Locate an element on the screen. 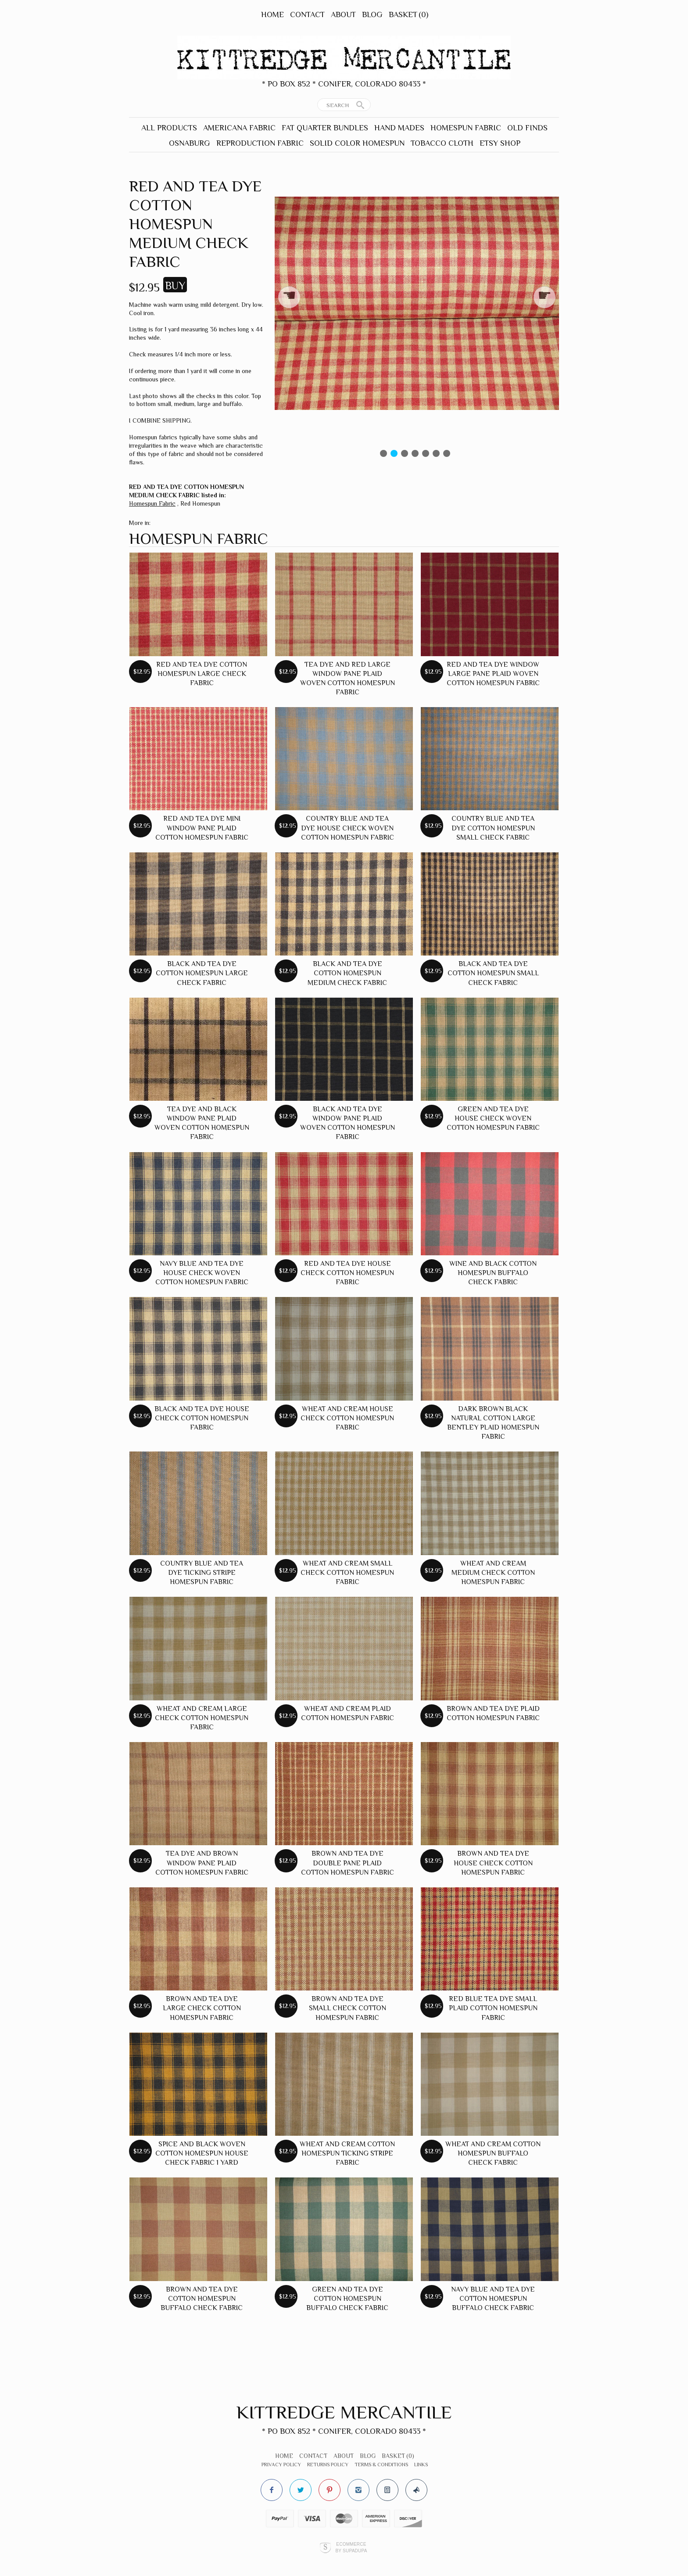 This screenshot has width=688, height=2576. Homespun Fabric is located at coordinates (465, 127).